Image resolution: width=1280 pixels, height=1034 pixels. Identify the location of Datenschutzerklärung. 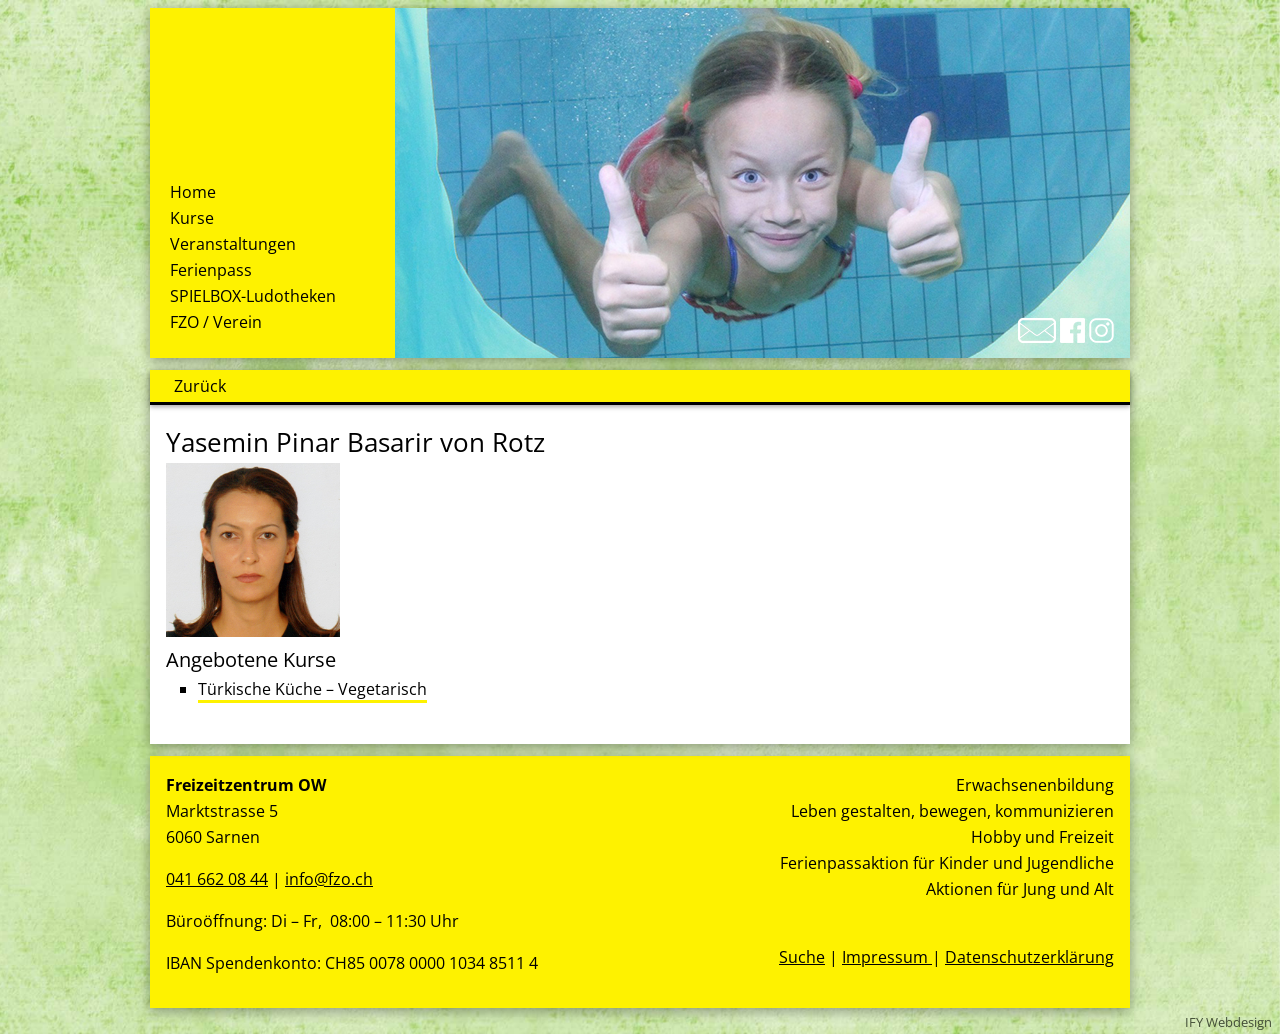
(1029, 957).